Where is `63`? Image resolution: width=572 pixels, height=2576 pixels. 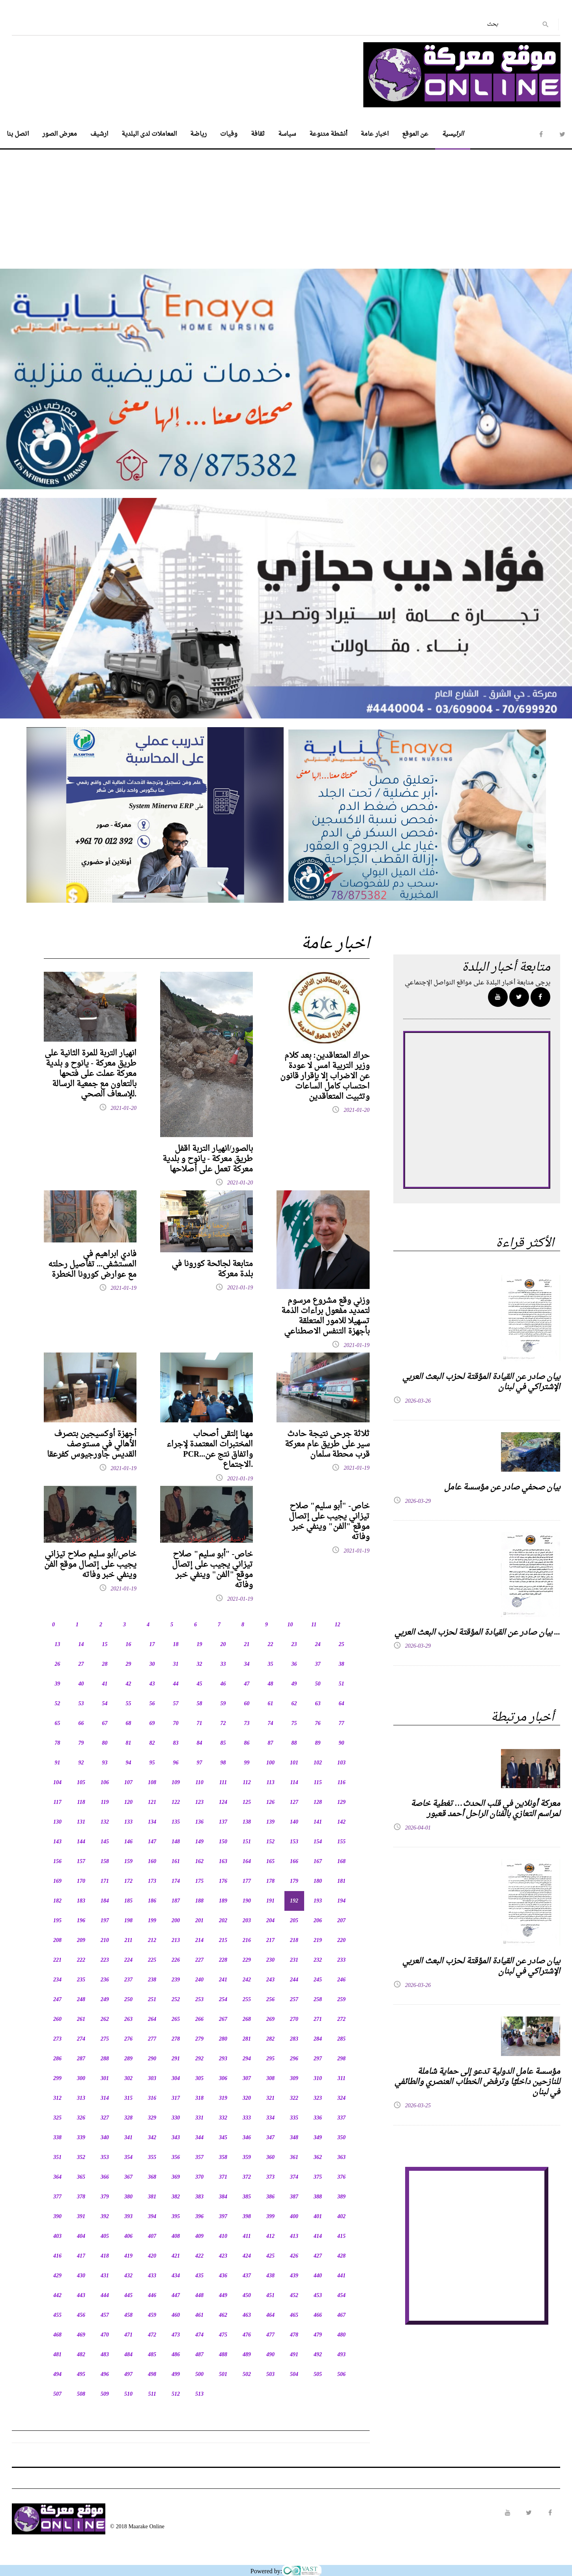 63 is located at coordinates (318, 1704).